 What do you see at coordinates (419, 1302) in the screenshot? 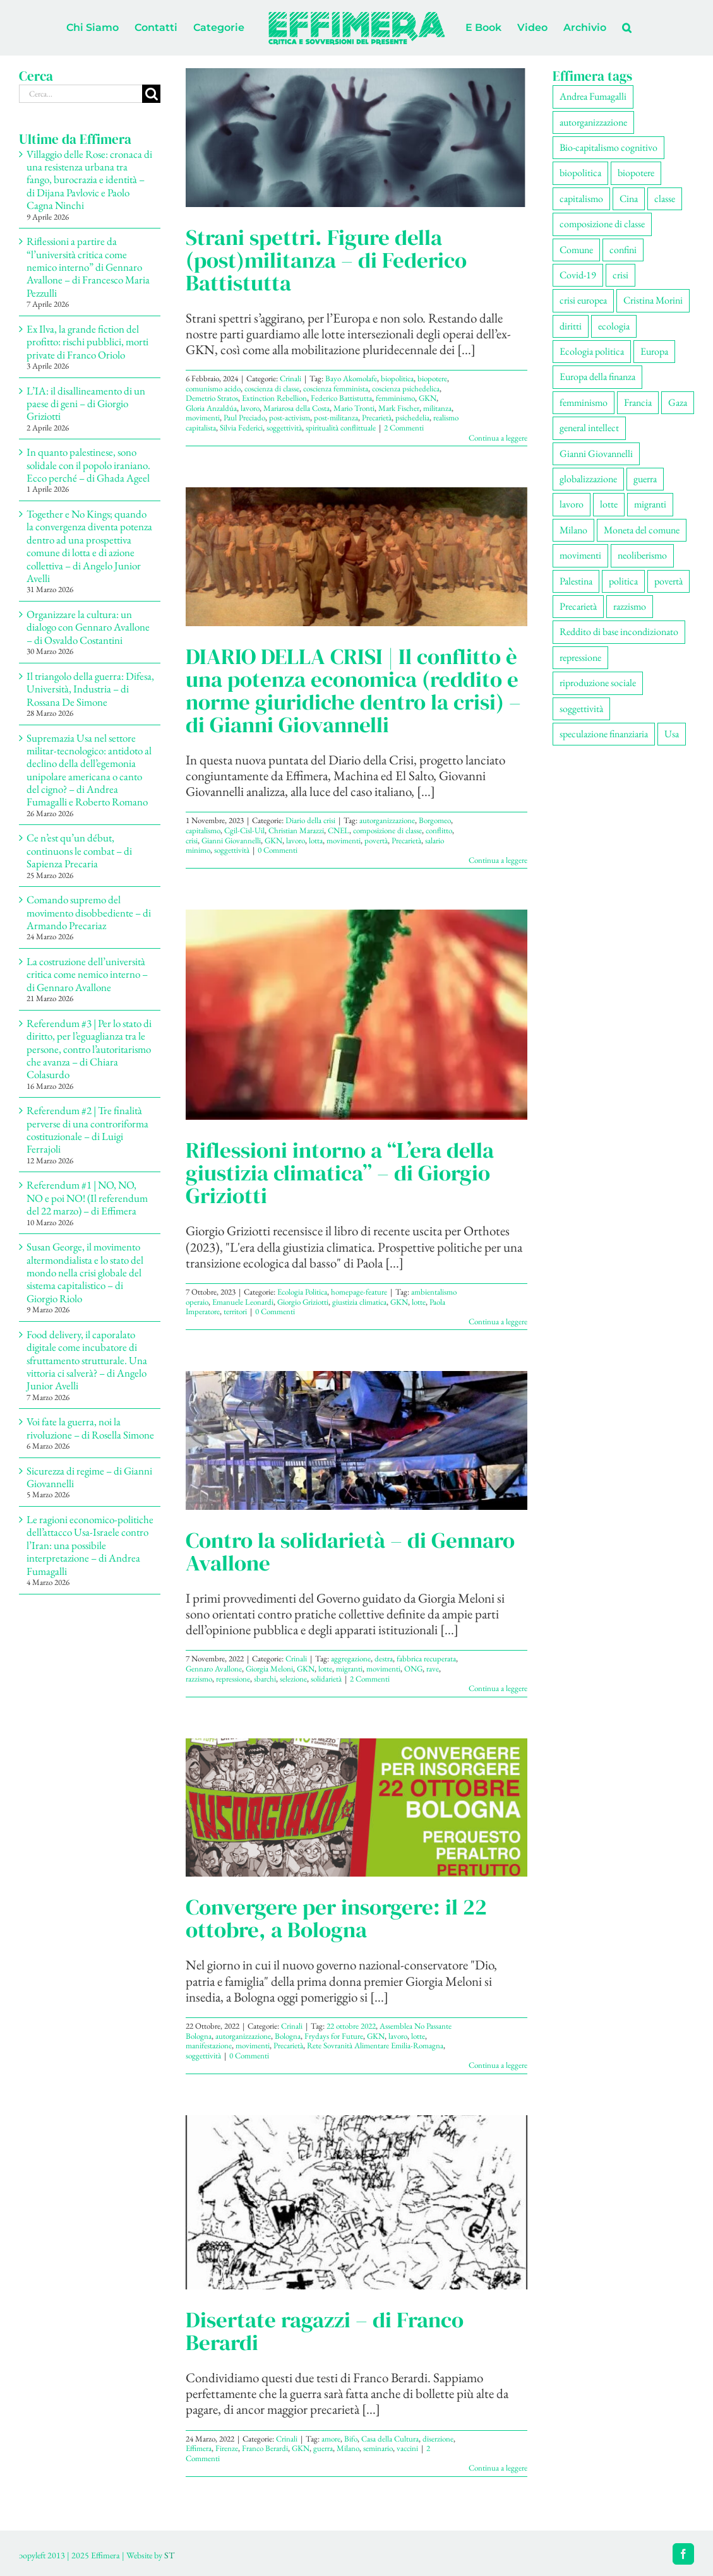
I see `lotte` at bounding box center [419, 1302].